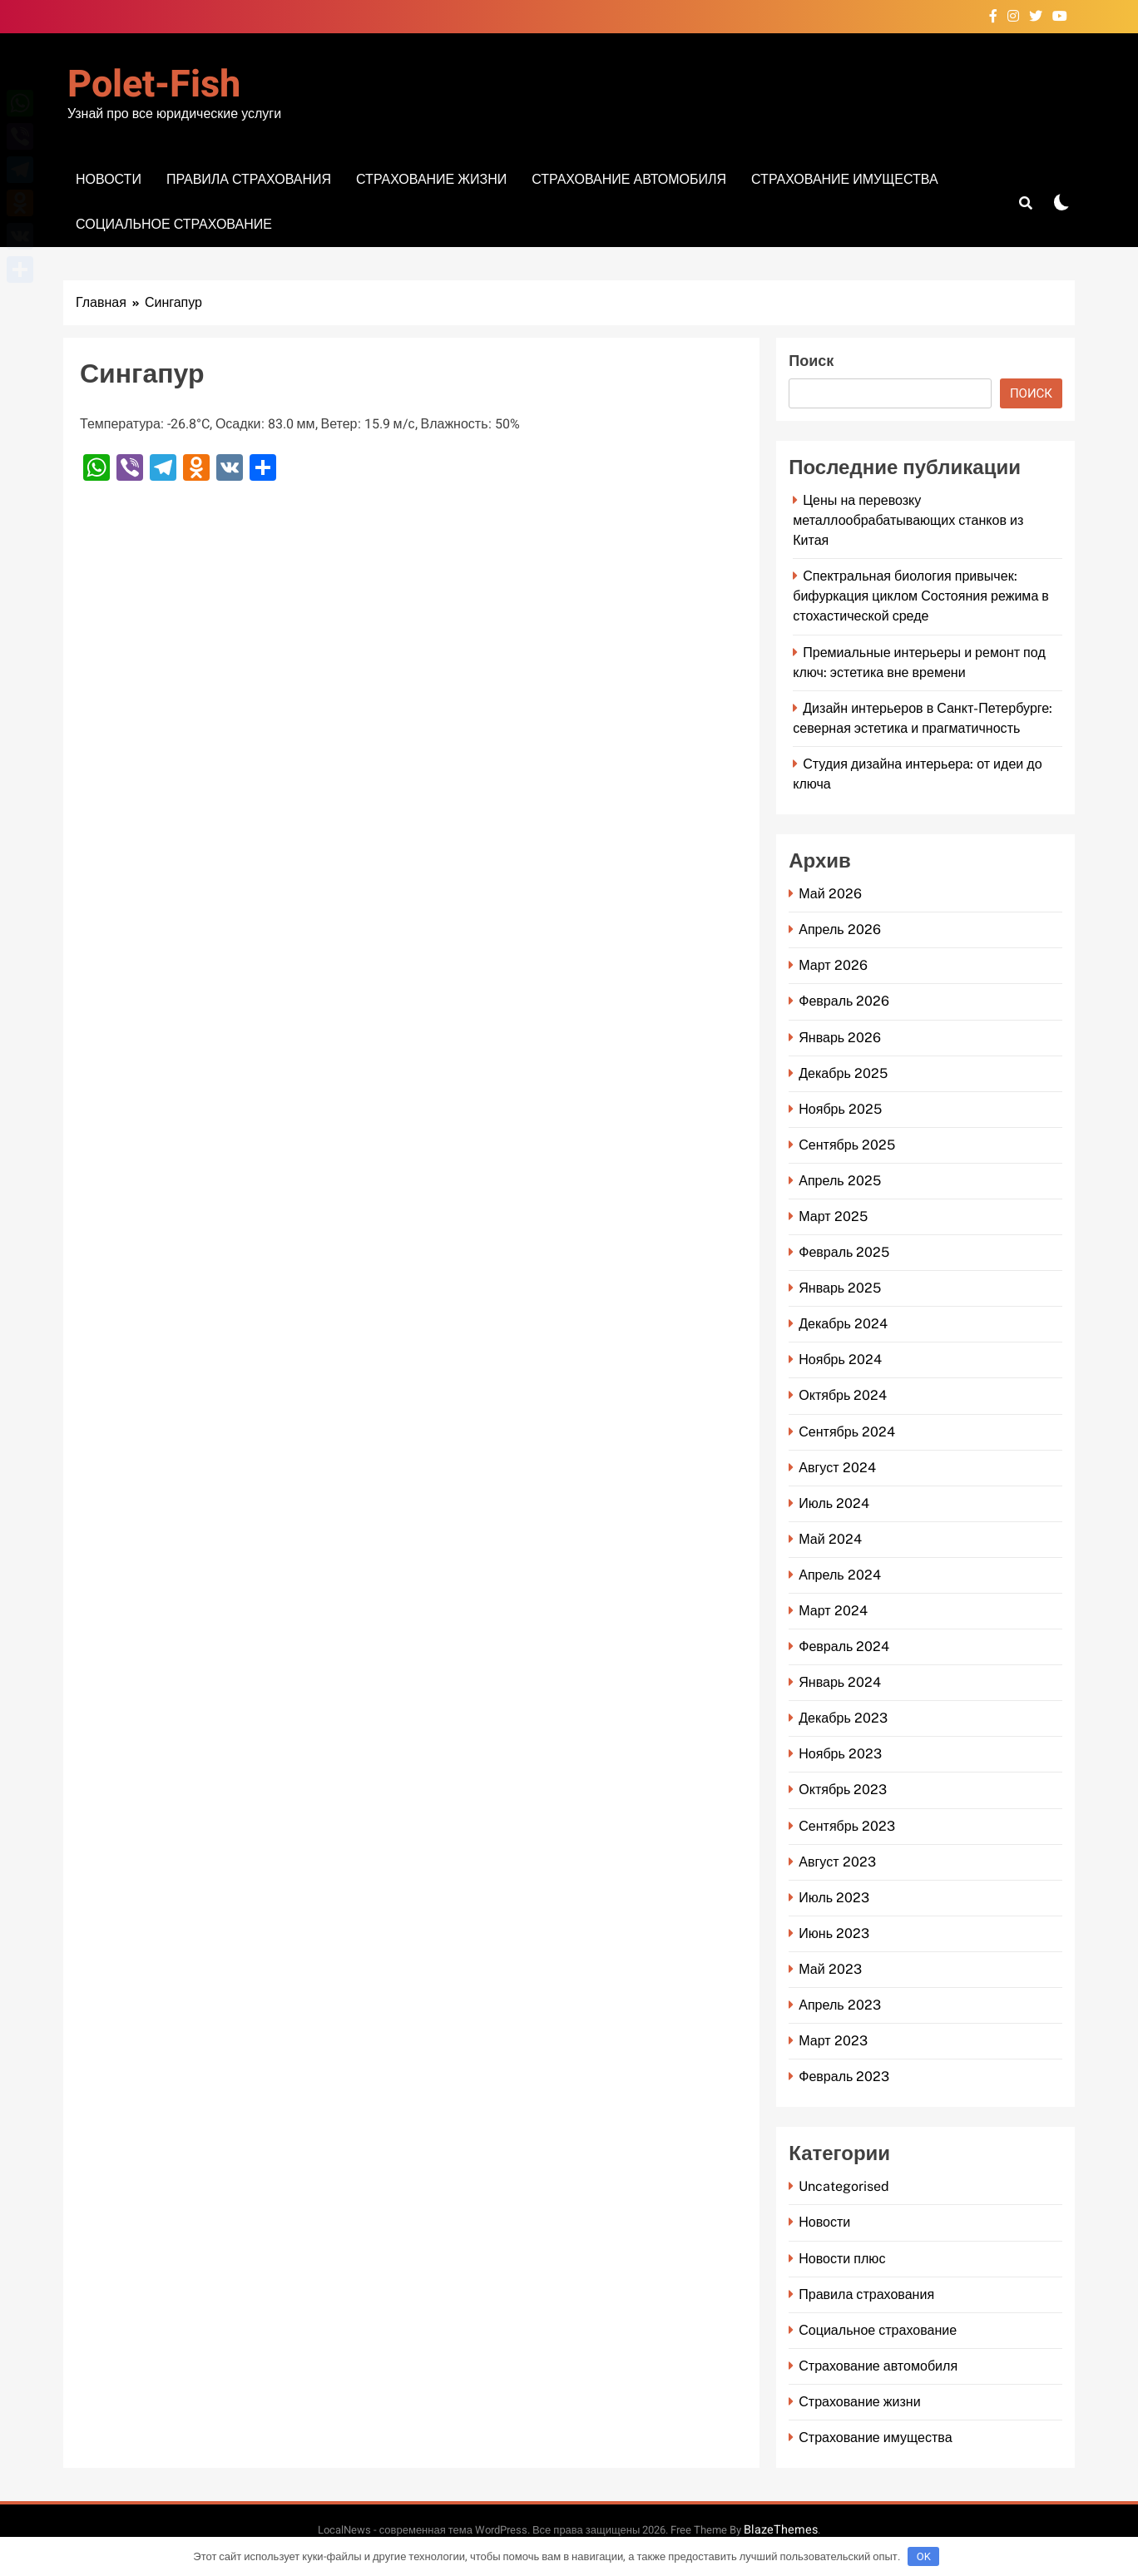 The width and height of the screenshot is (1138, 2576). I want to click on Февраль 2023, so click(844, 2076).